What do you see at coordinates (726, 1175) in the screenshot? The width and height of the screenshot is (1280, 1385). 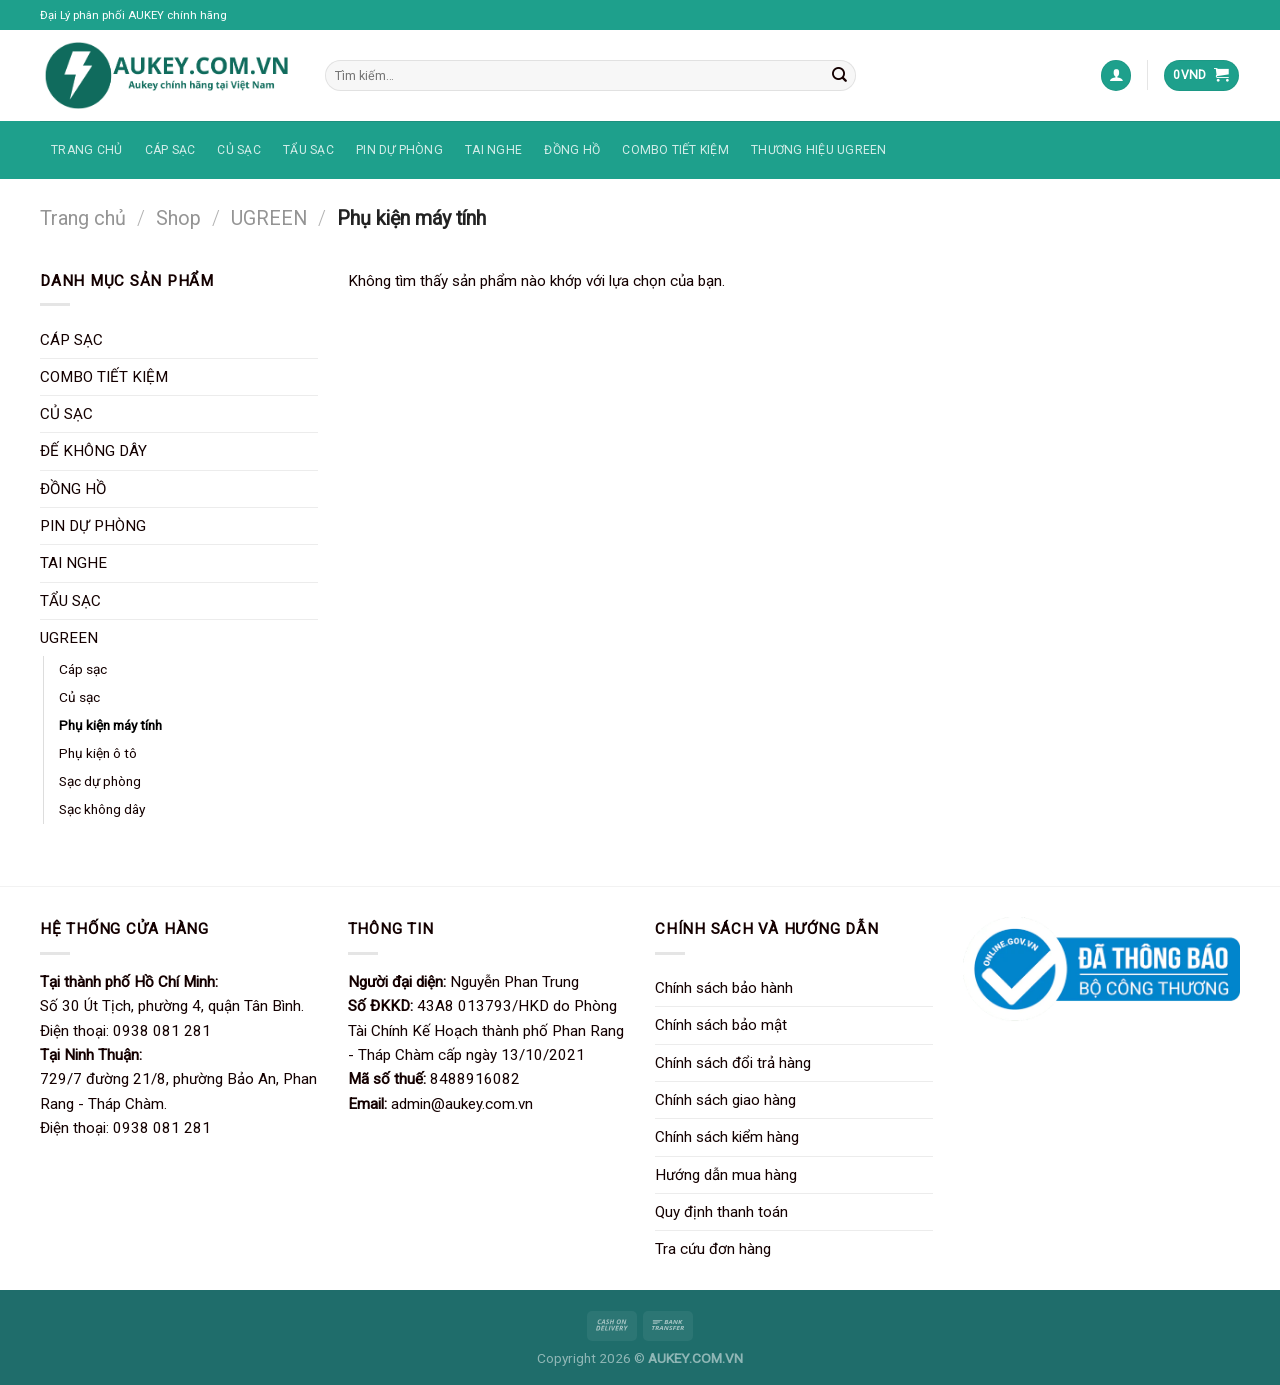 I see `Hướng dẫn mua hàng` at bounding box center [726, 1175].